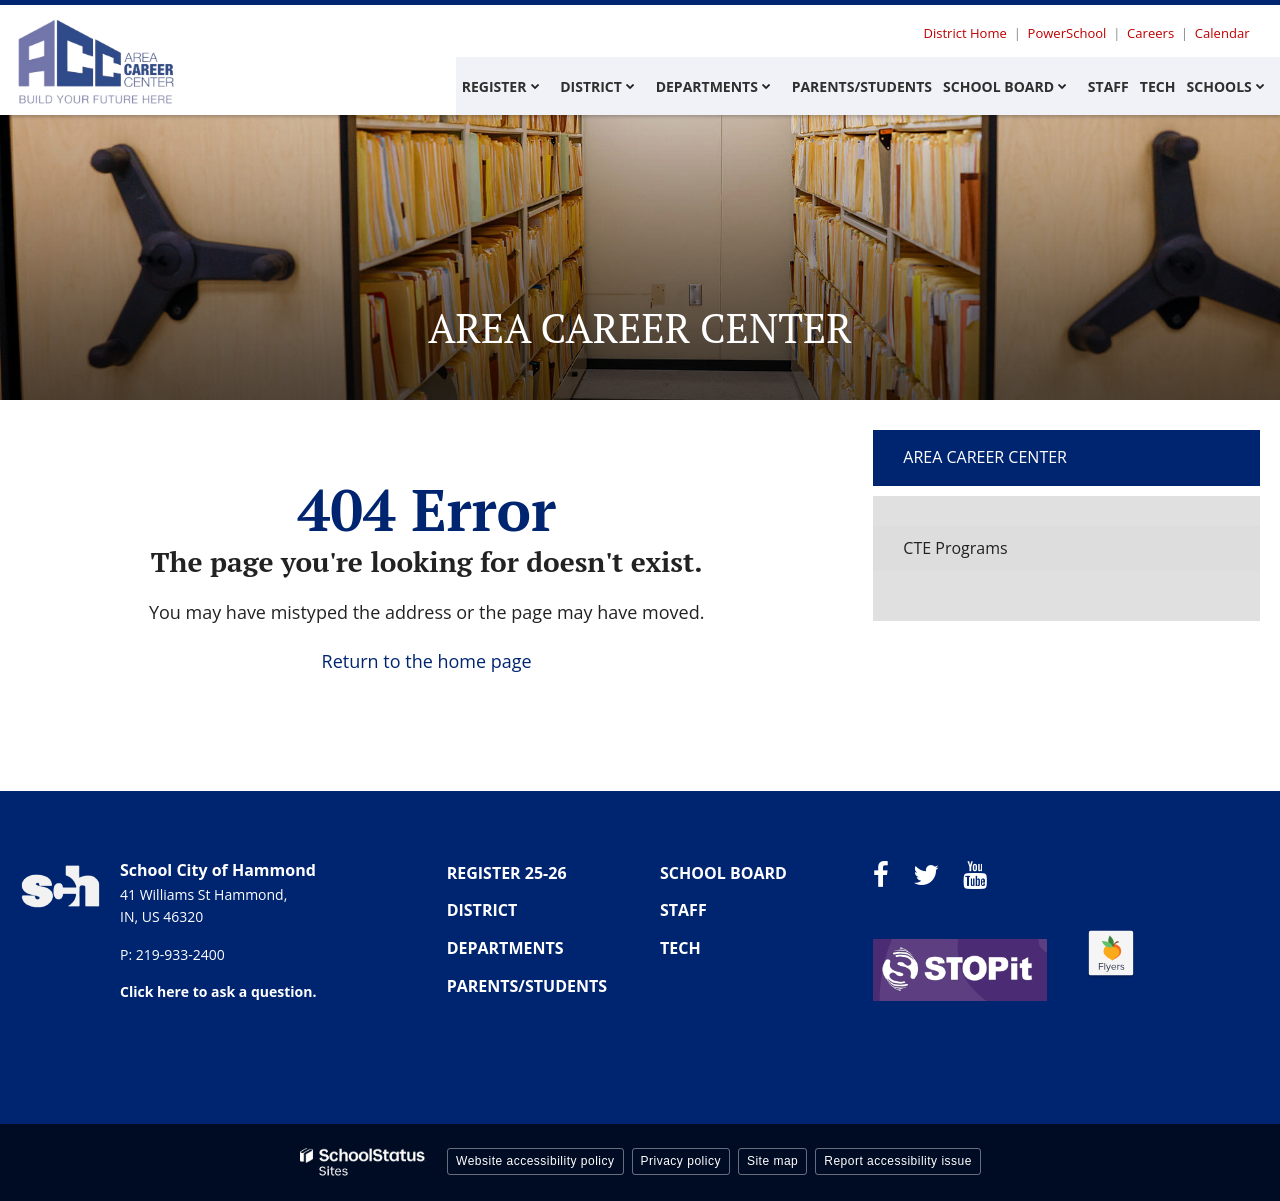 The width and height of the screenshot is (1280, 1201). Describe the element at coordinates (985, 457) in the screenshot. I see `Area Career Center` at that location.